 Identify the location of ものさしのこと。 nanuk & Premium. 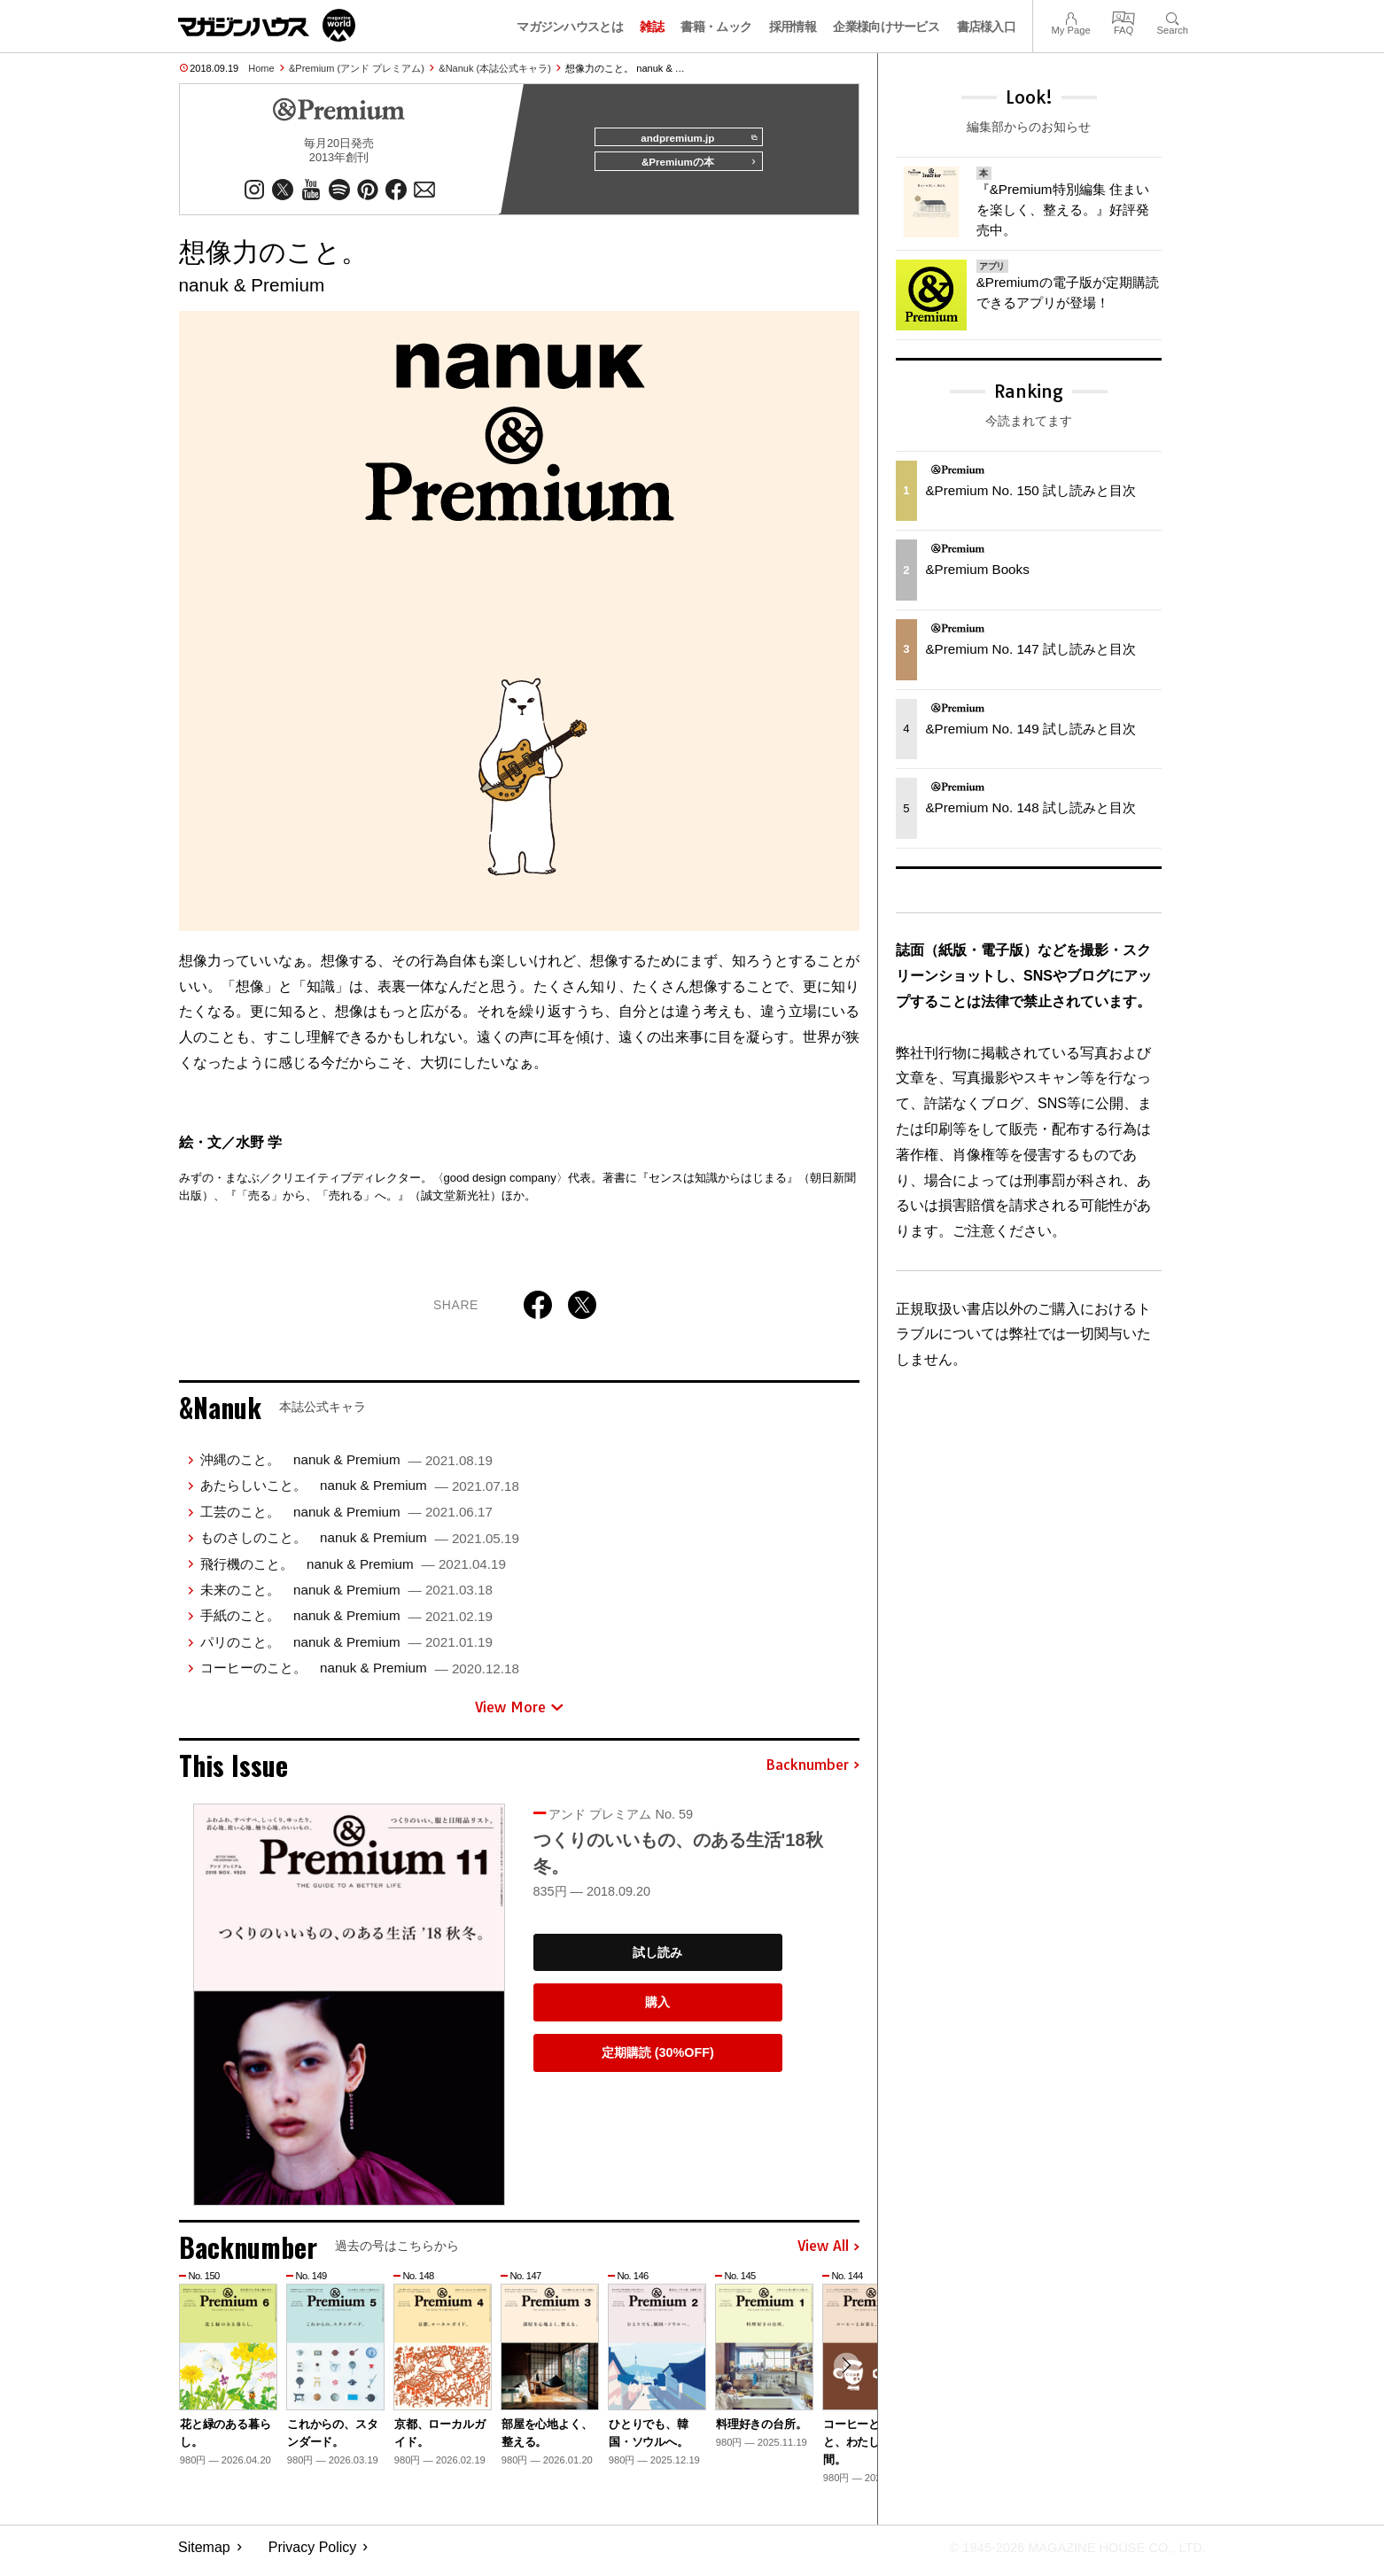
(359, 1545).